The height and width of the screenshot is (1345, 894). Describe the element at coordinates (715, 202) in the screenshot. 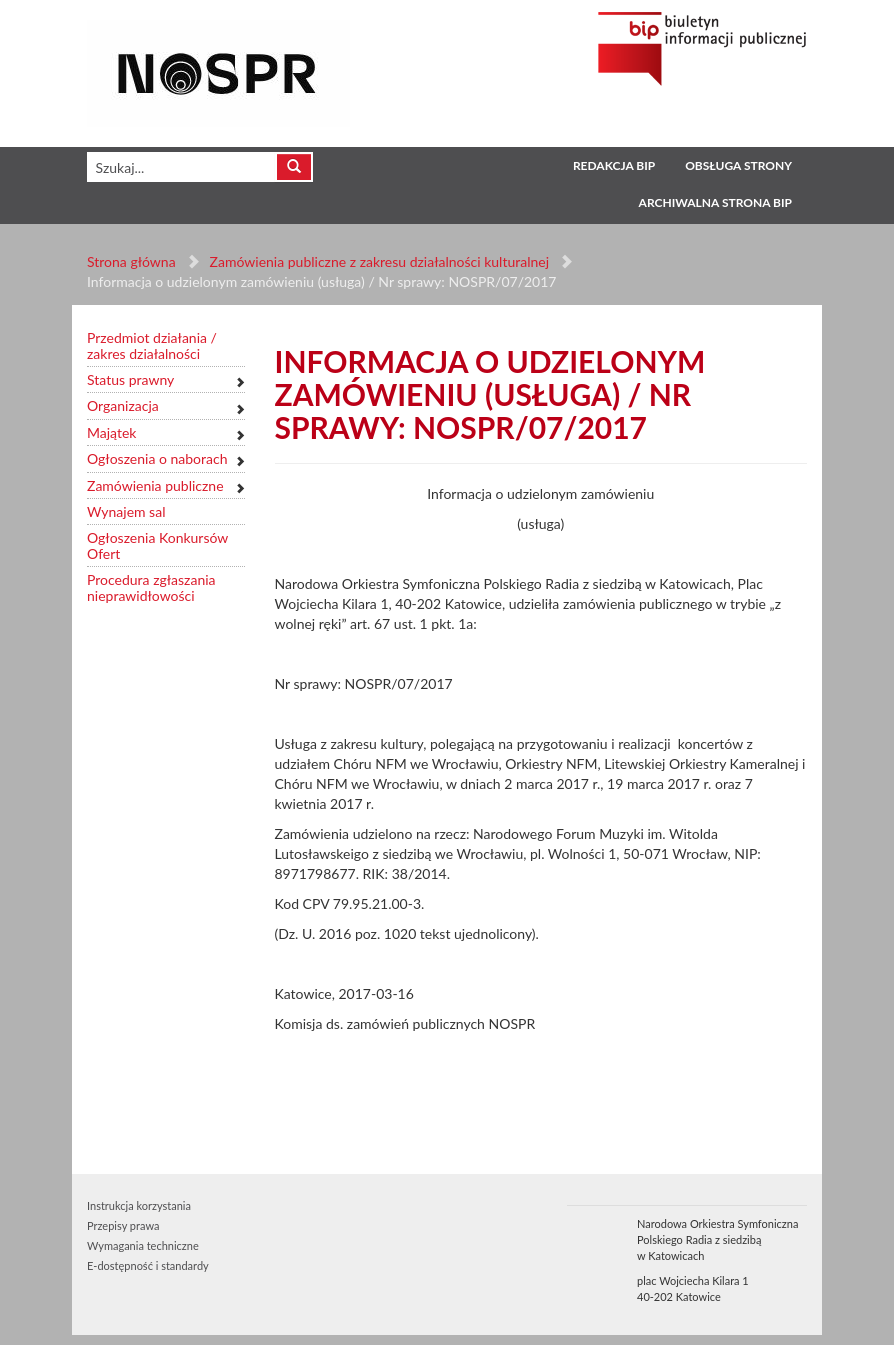

I see `Archiwalna strona BIP` at that location.